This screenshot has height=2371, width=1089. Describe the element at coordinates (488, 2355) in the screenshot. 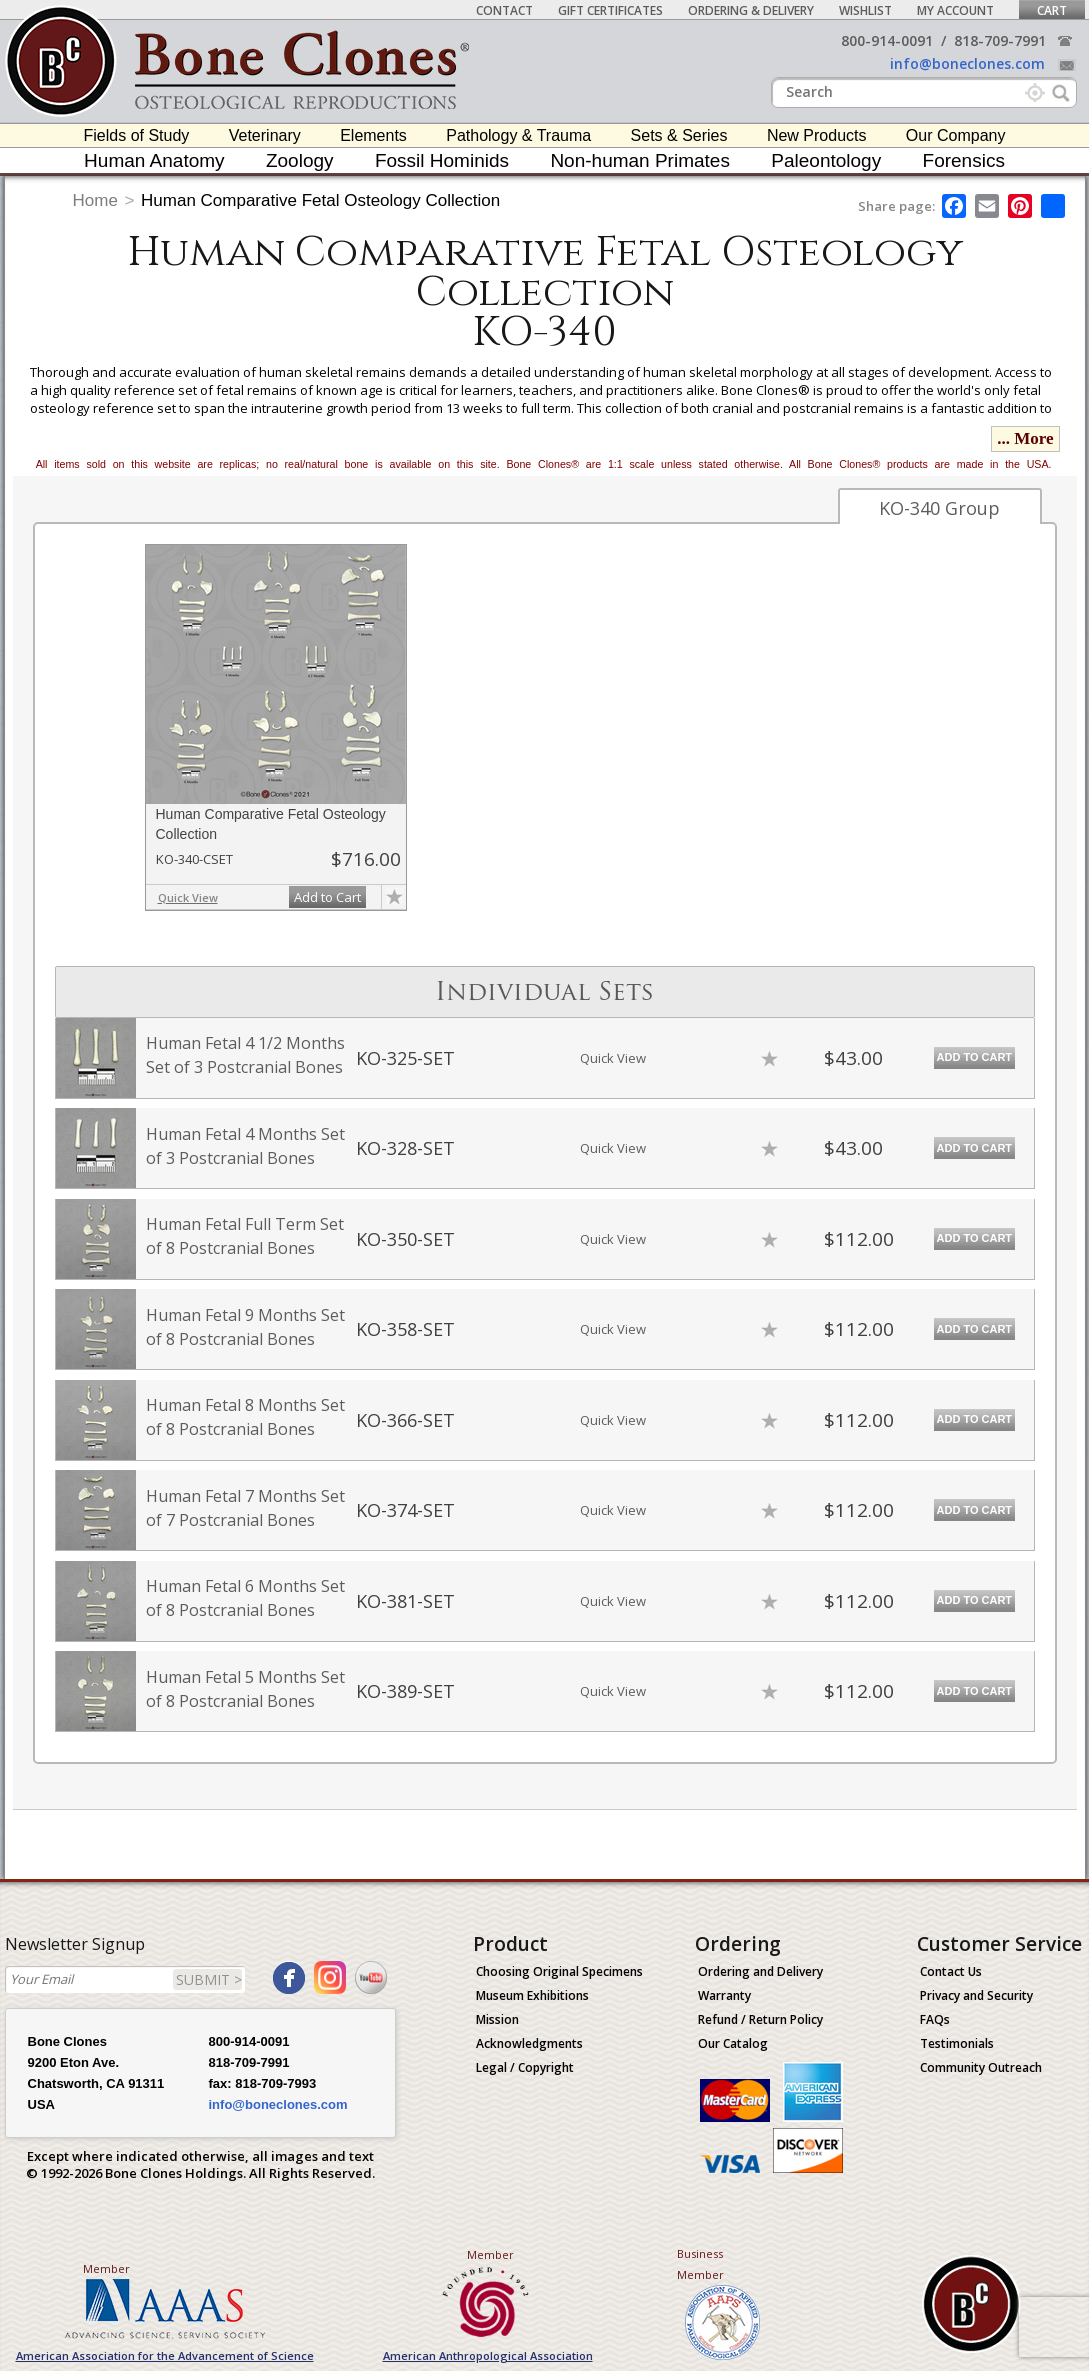

I see `American Anthropological Association` at that location.